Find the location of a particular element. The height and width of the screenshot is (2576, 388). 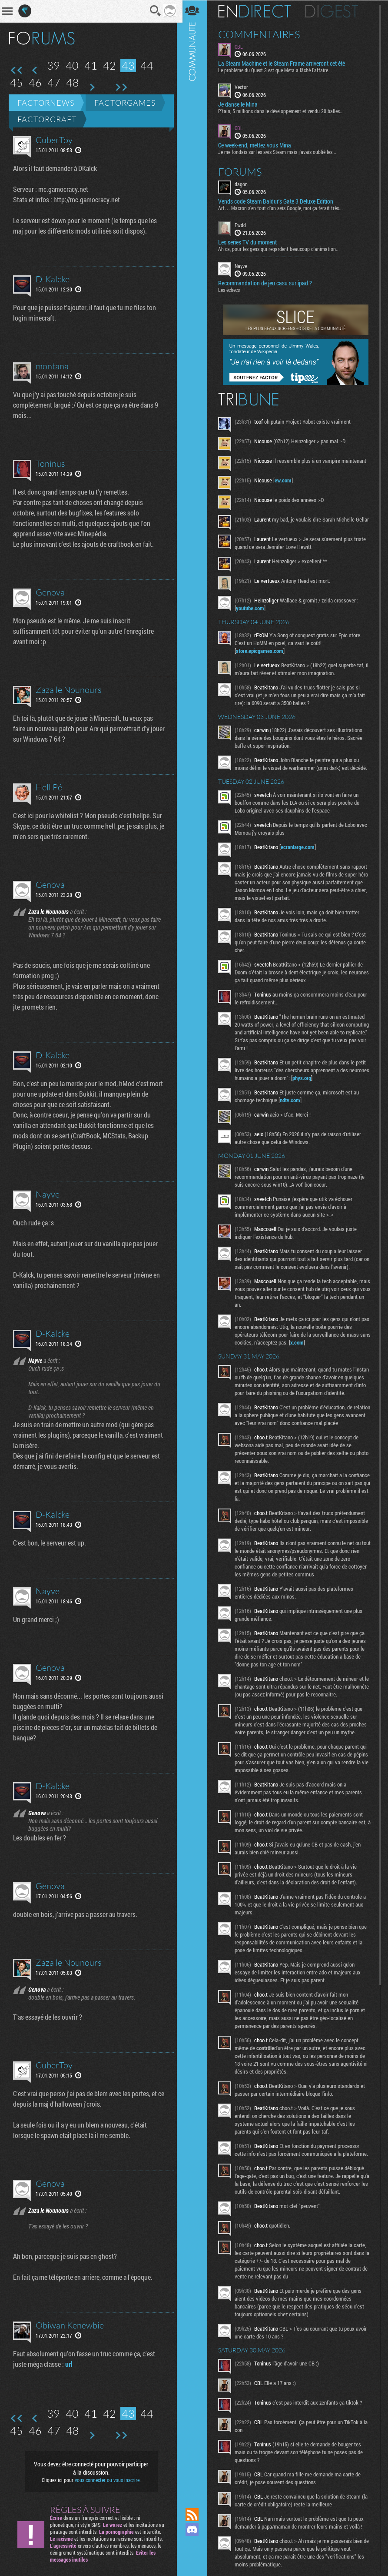

Recherche is located at coordinates (152, 10).